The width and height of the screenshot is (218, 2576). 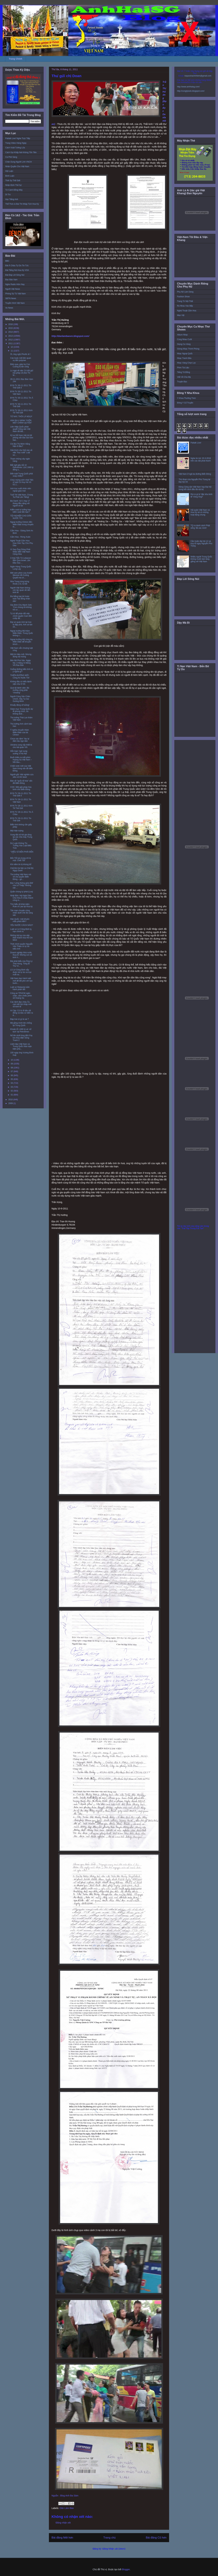 What do you see at coordinates (20, 662) in the screenshot?
I see `Bên Bờ Phá Sản, Ngập Nợ, 3 Hãng Xi Măng VN Rao Bán` at bounding box center [20, 662].